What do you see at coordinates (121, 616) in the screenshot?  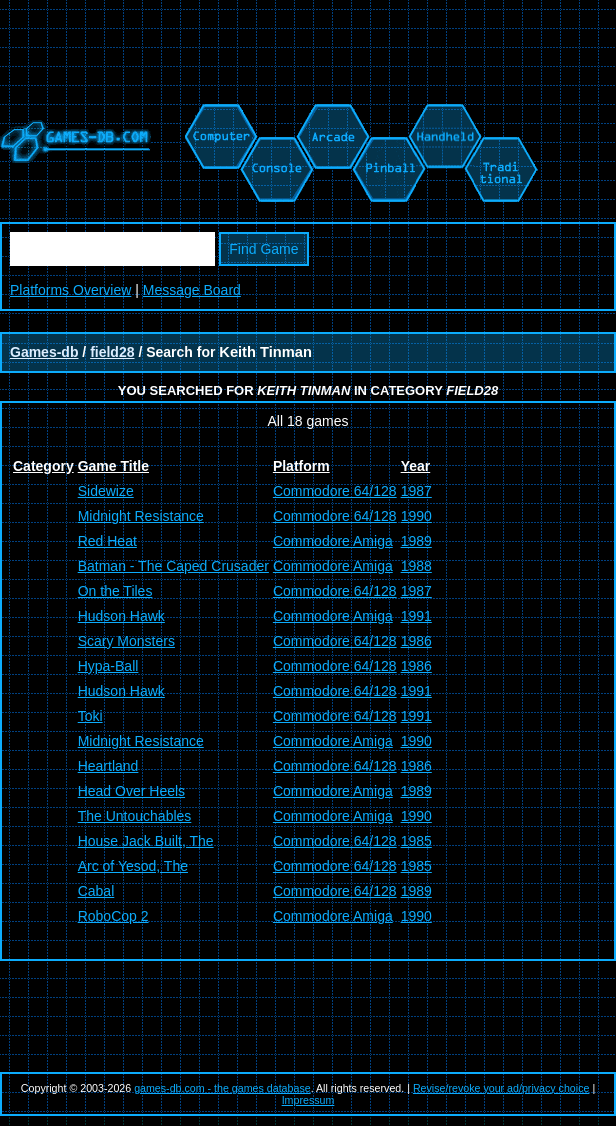 I see `Hudson Hawk` at bounding box center [121, 616].